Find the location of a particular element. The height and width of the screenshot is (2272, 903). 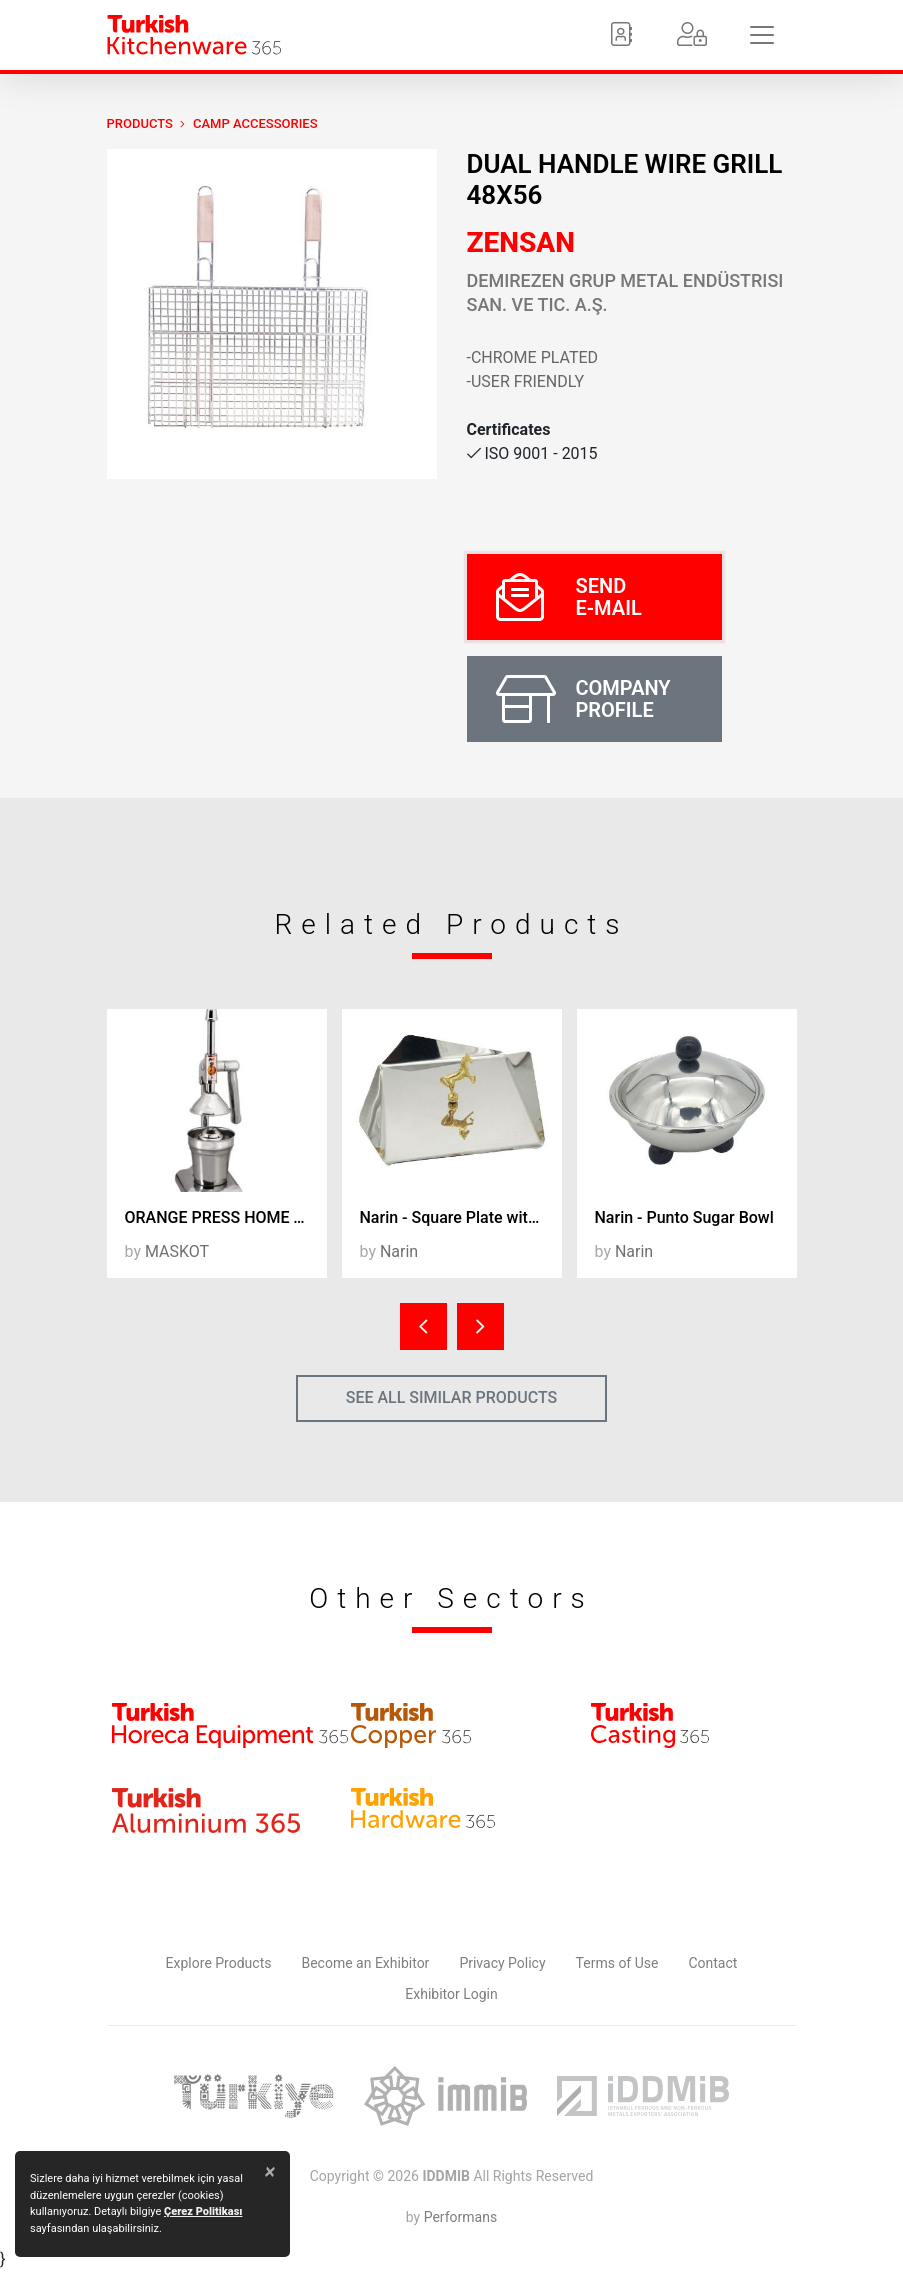

PRODUCTS is located at coordinates (140, 123).